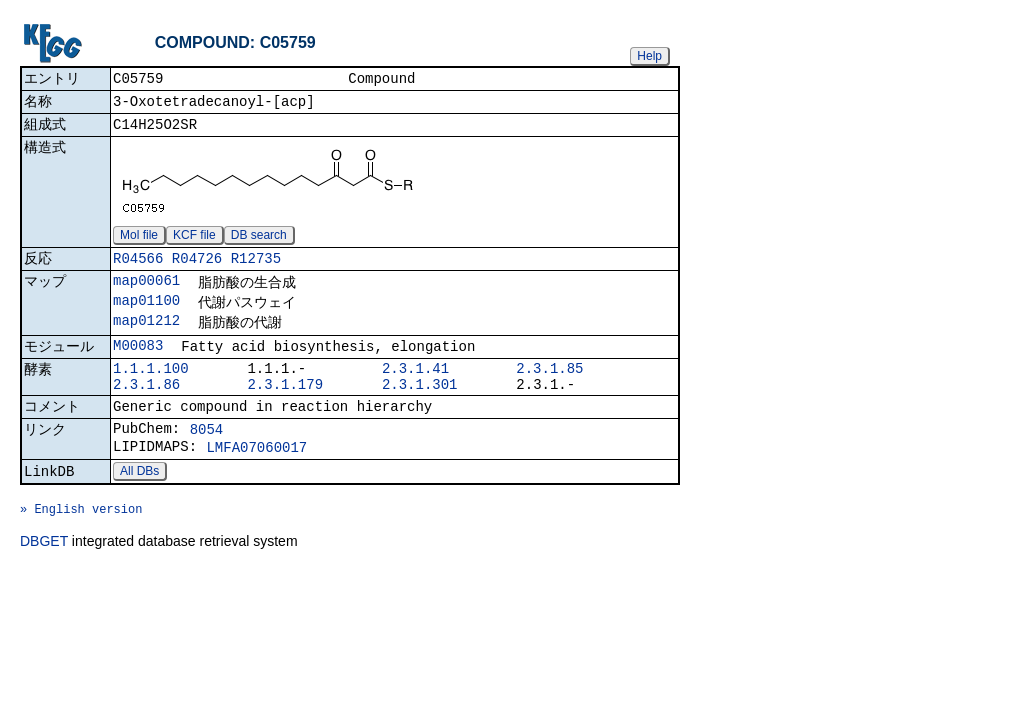  Describe the element at coordinates (138, 268) in the screenshot. I see `R04566` at that location.